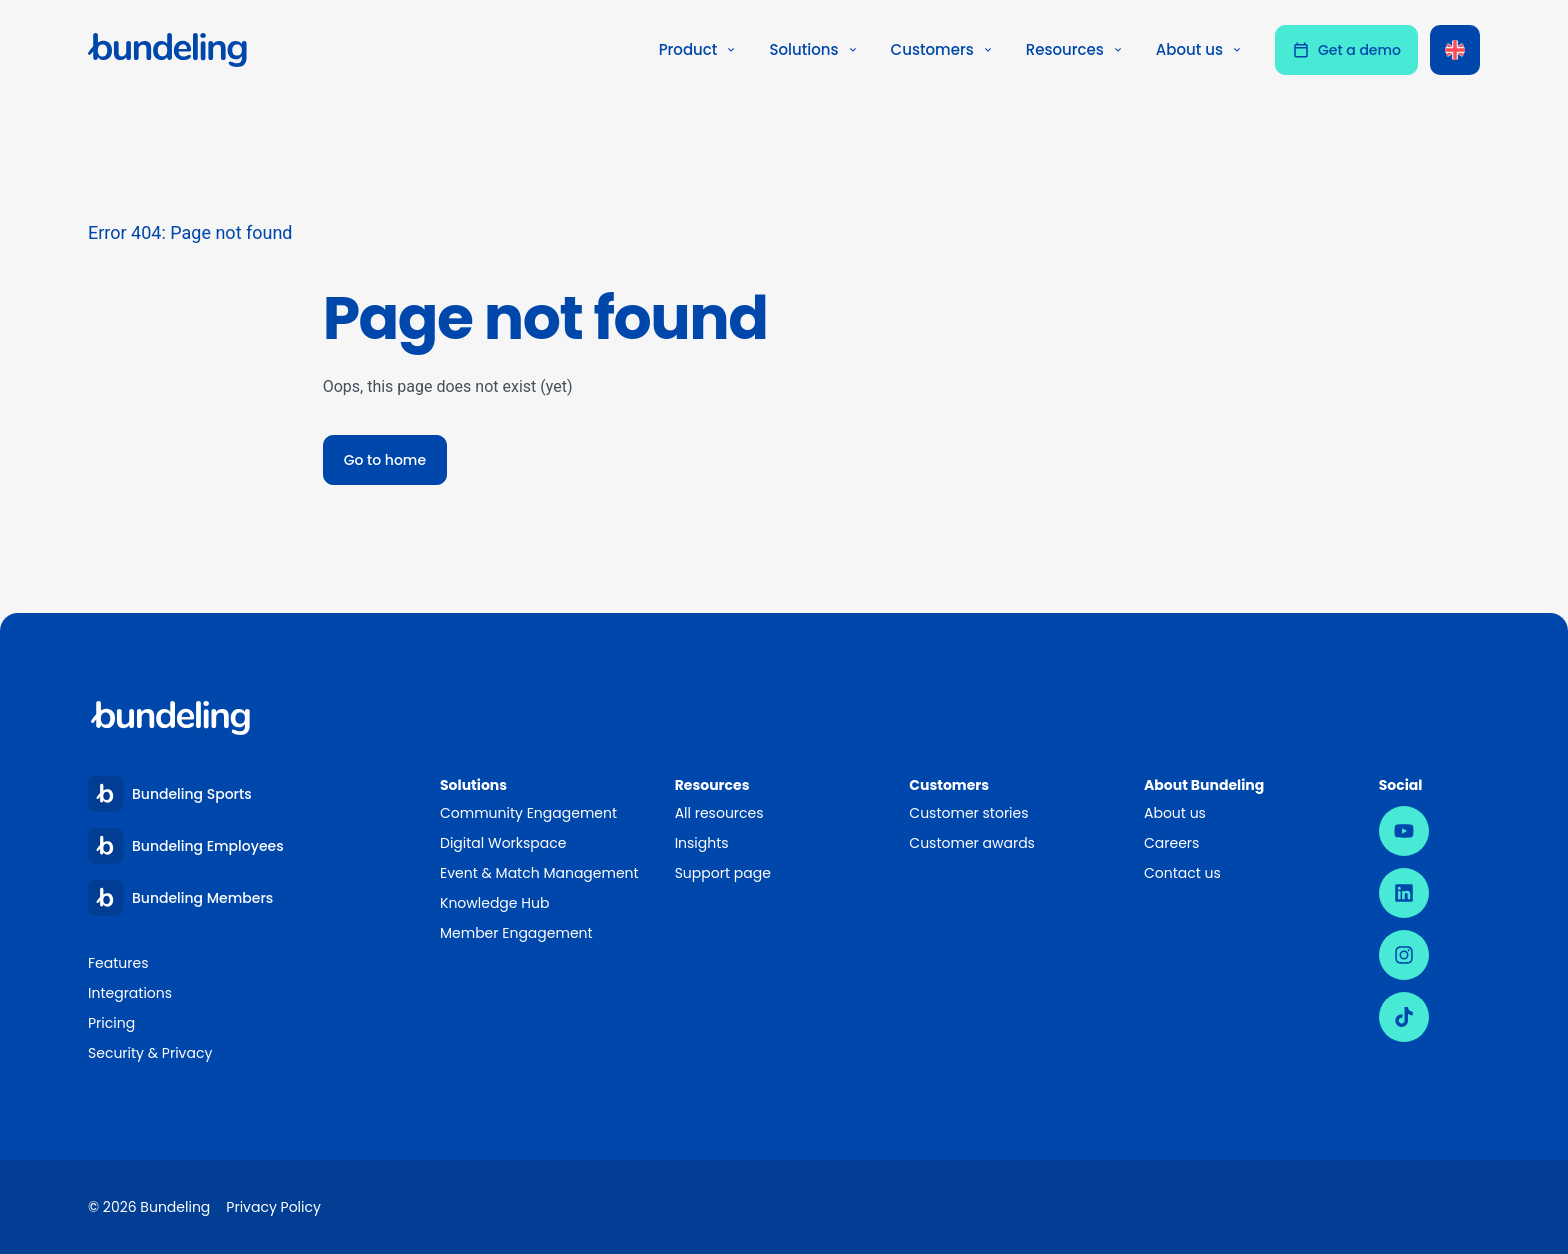 The height and width of the screenshot is (1254, 1568). What do you see at coordinates (1455, 50) in the screenshot?
I see `[Language switcher, press tab to navigate to other languages]` at bounding box center [1455, 50].